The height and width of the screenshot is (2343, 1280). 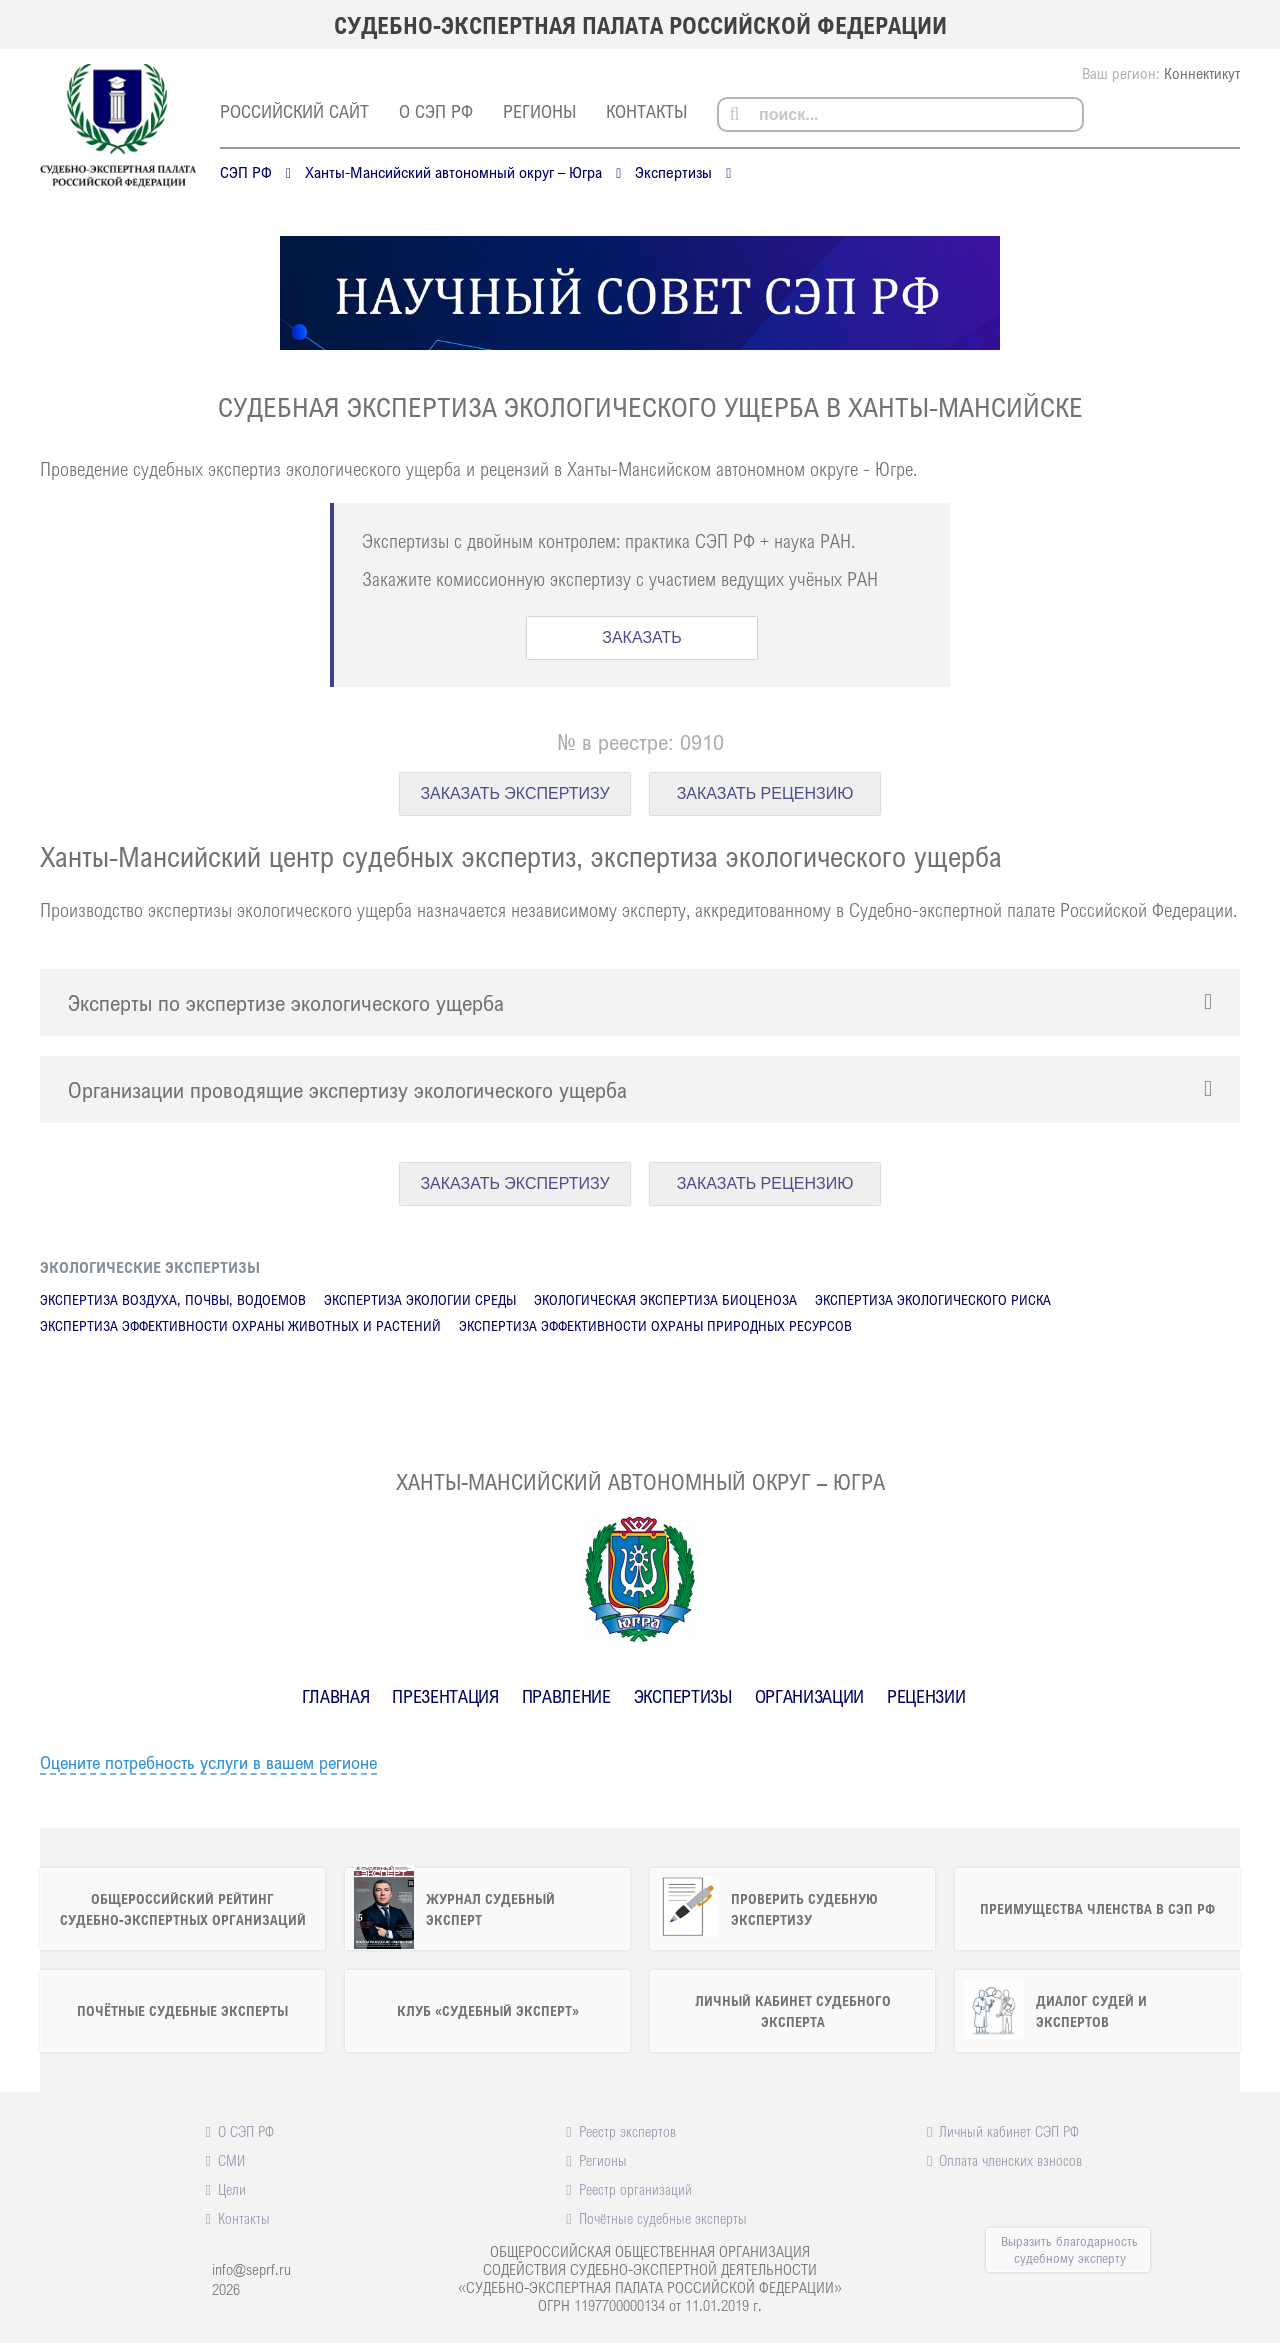 I want to click on Презентация, so click(x=445, y=1696).